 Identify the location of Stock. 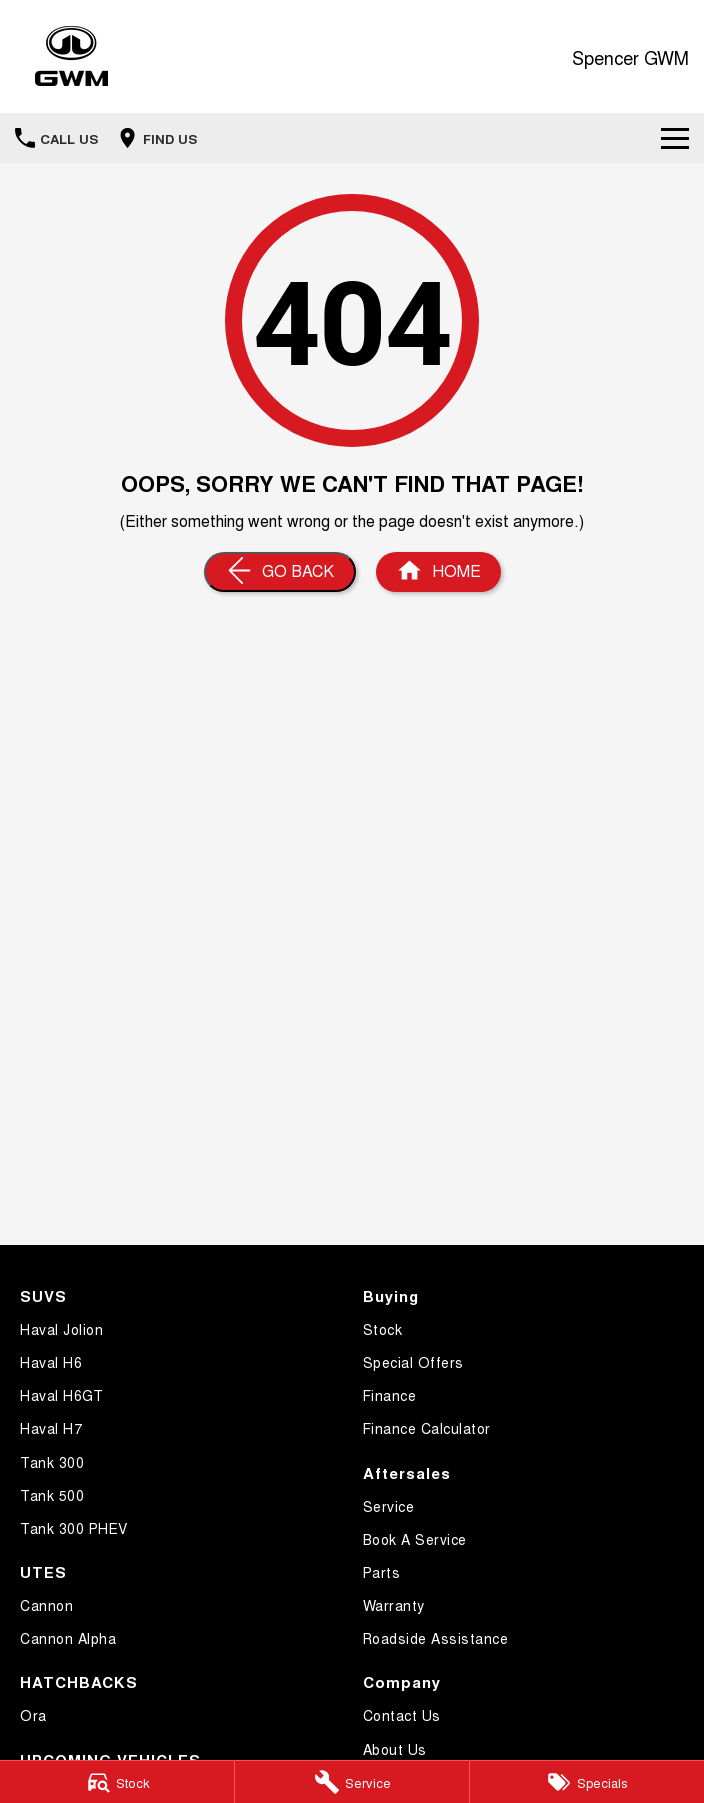
(383, 1329).